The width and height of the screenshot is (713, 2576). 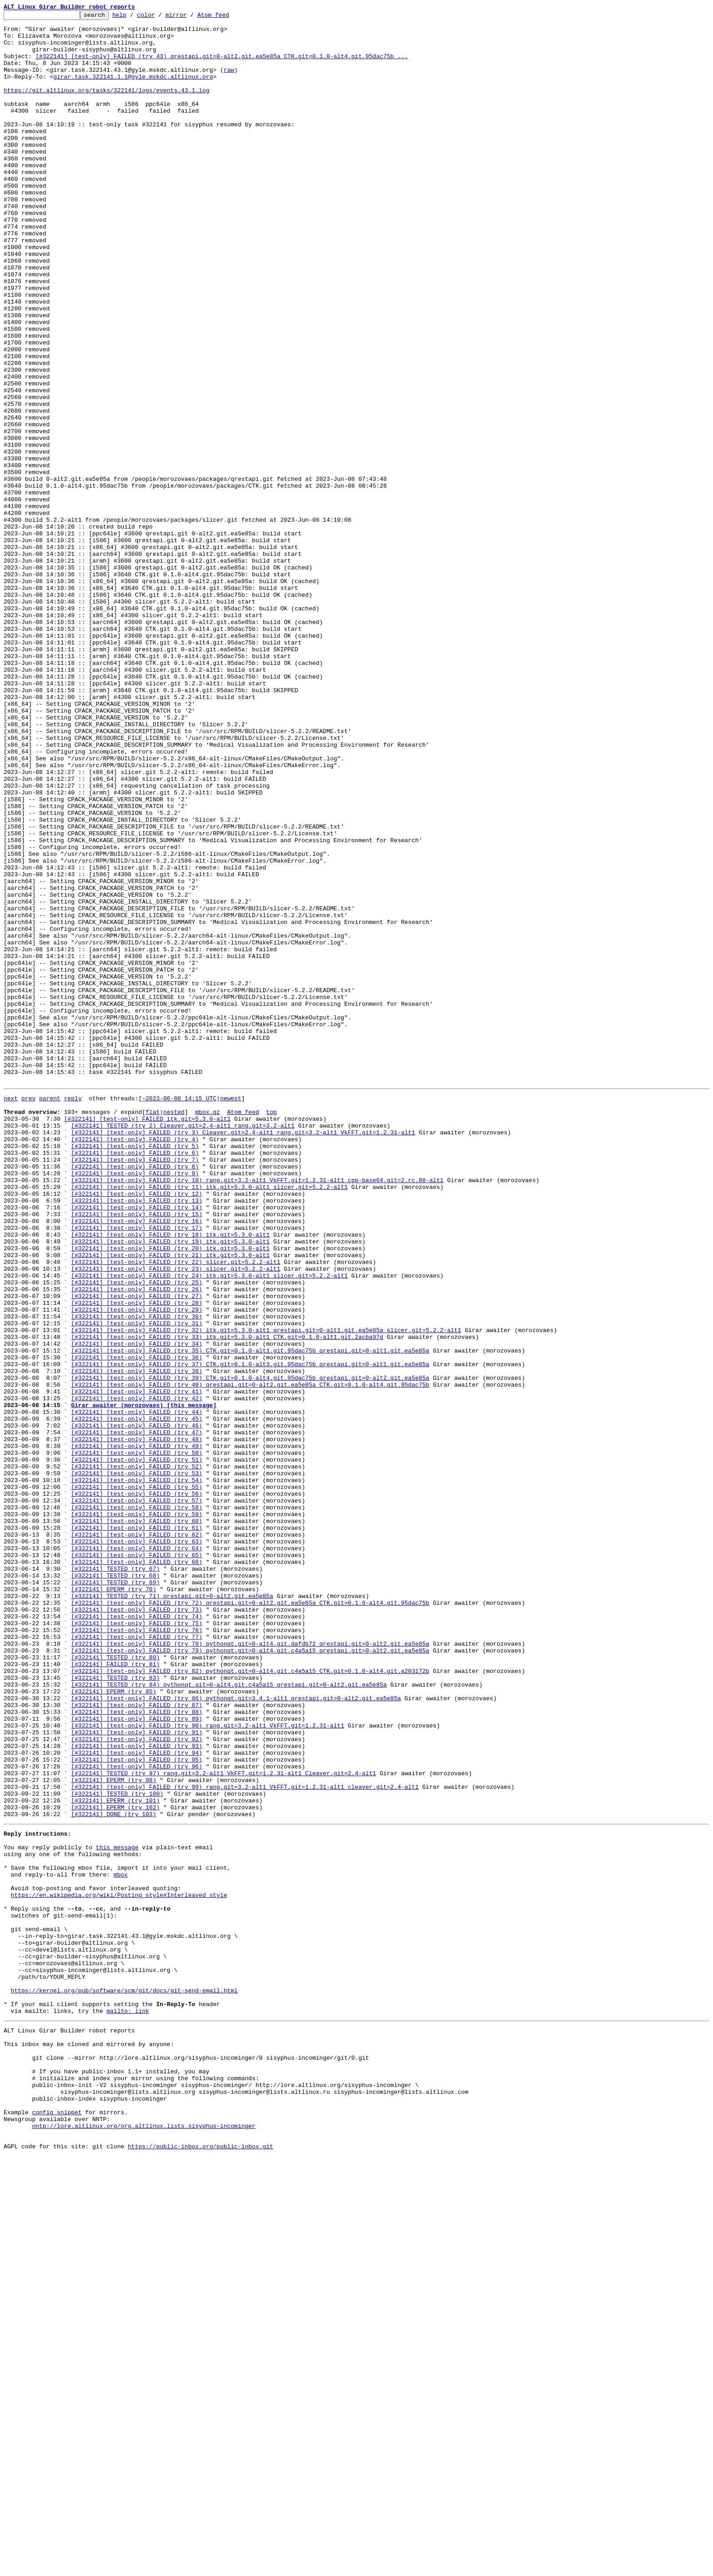 What do you see at coordinates (135, 1403) in the screenshot?
I see `[#322141] [test-only] FAILED (try 9)` at bounding box center [135, 1403].